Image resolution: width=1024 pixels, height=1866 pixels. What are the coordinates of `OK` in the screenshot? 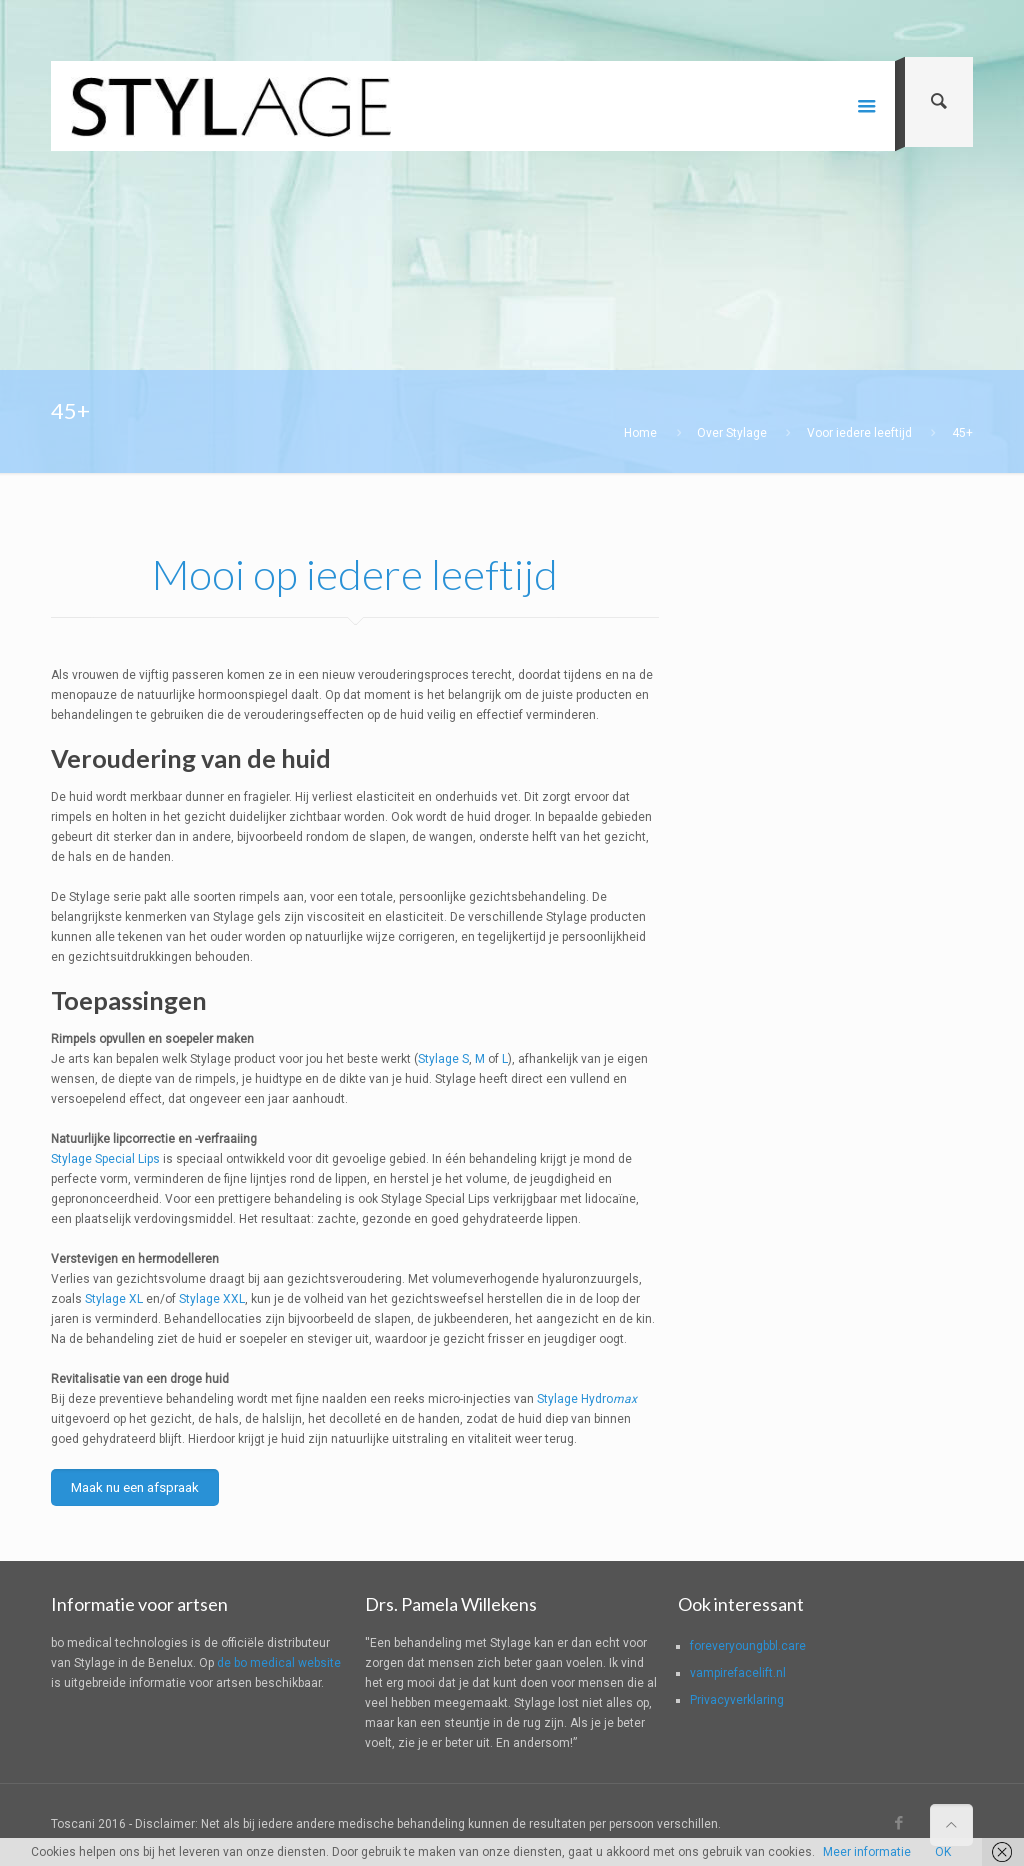 It's located at (943, 1852).